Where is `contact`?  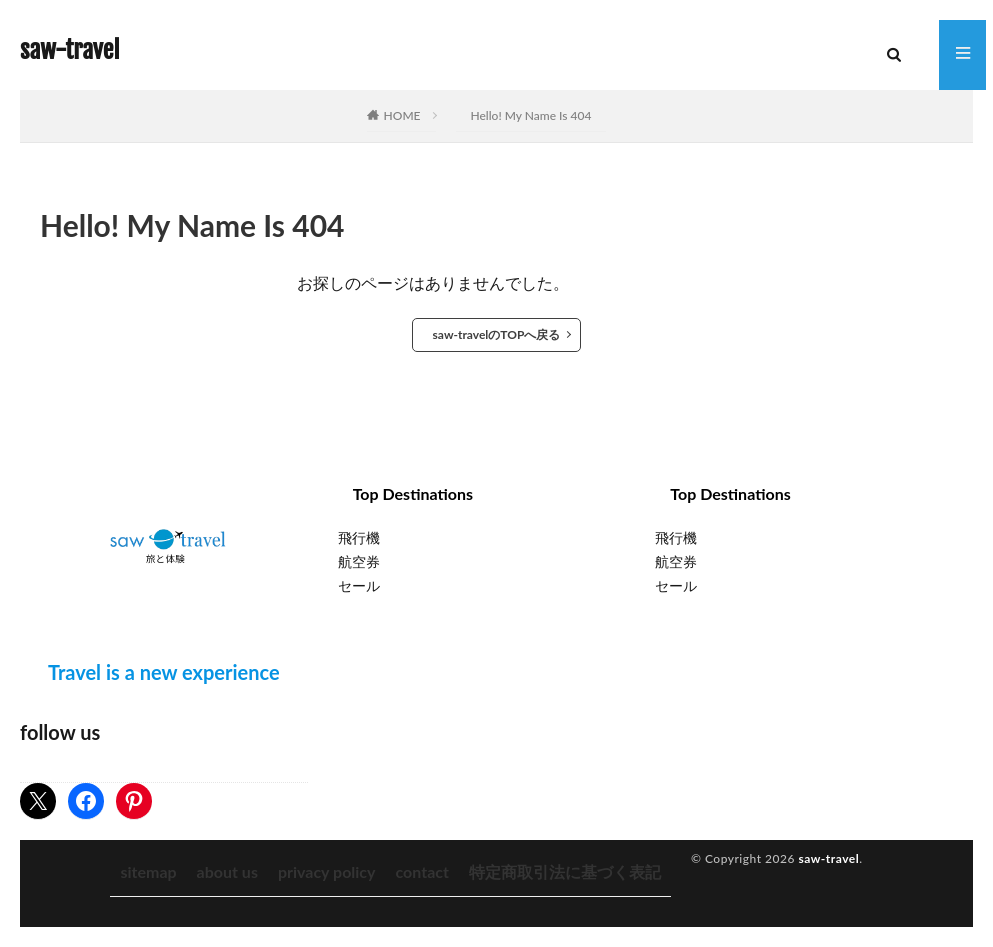
contact is located at coordinates (422, 871).